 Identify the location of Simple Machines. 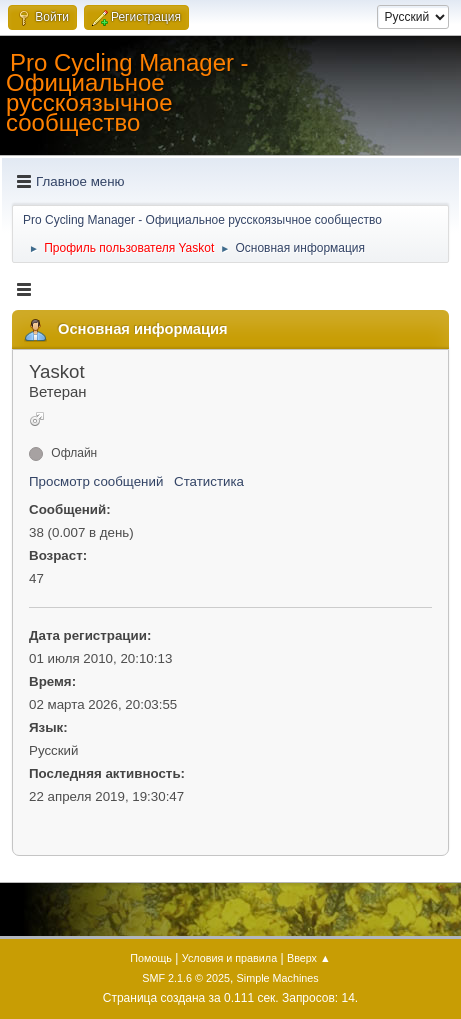
(278, 978).